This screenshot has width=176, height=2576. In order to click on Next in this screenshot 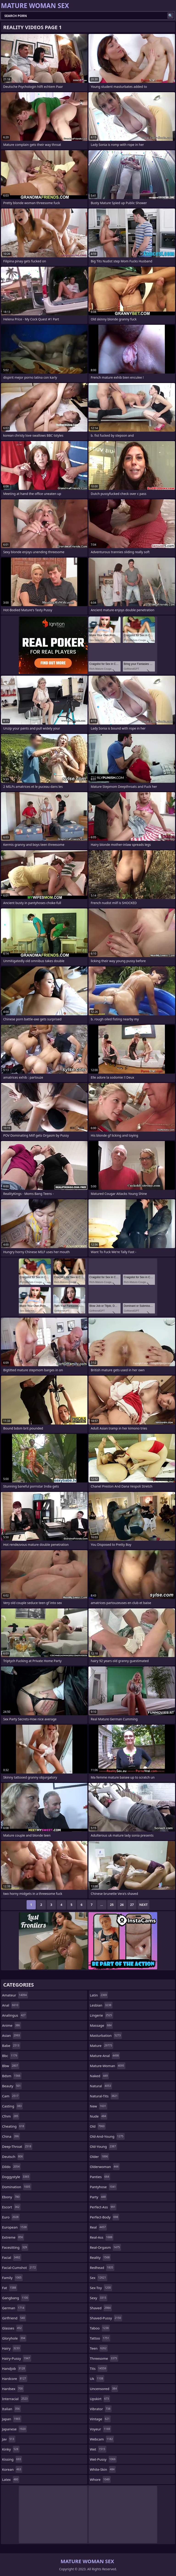, I will do `click(143, 1904)`.